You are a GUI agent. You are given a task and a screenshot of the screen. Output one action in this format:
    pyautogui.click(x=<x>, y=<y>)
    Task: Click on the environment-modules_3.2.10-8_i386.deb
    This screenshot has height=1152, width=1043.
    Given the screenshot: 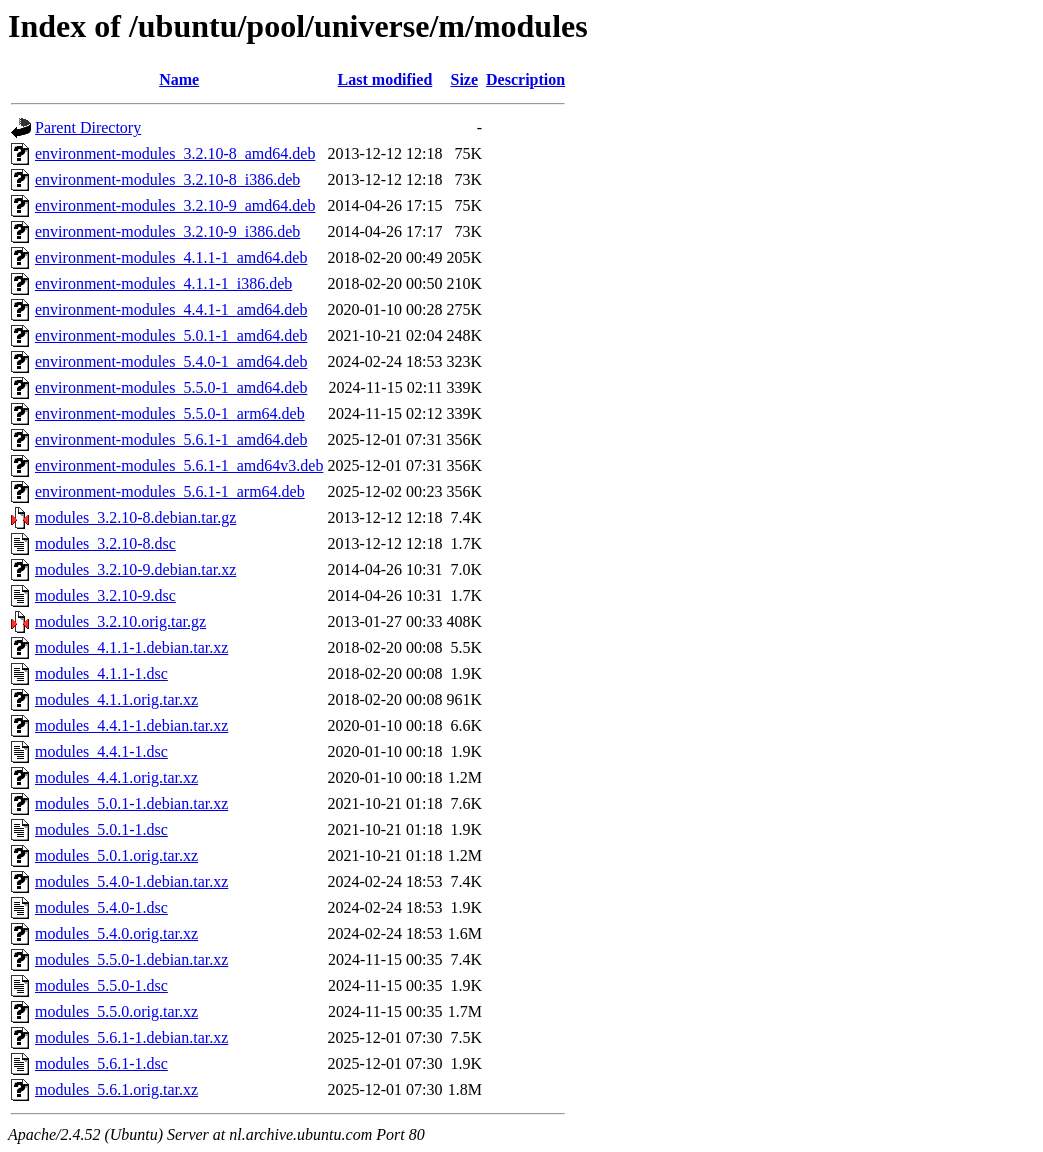 What is the action you would take?
    pyautogui.click(x=167, y=179)
    